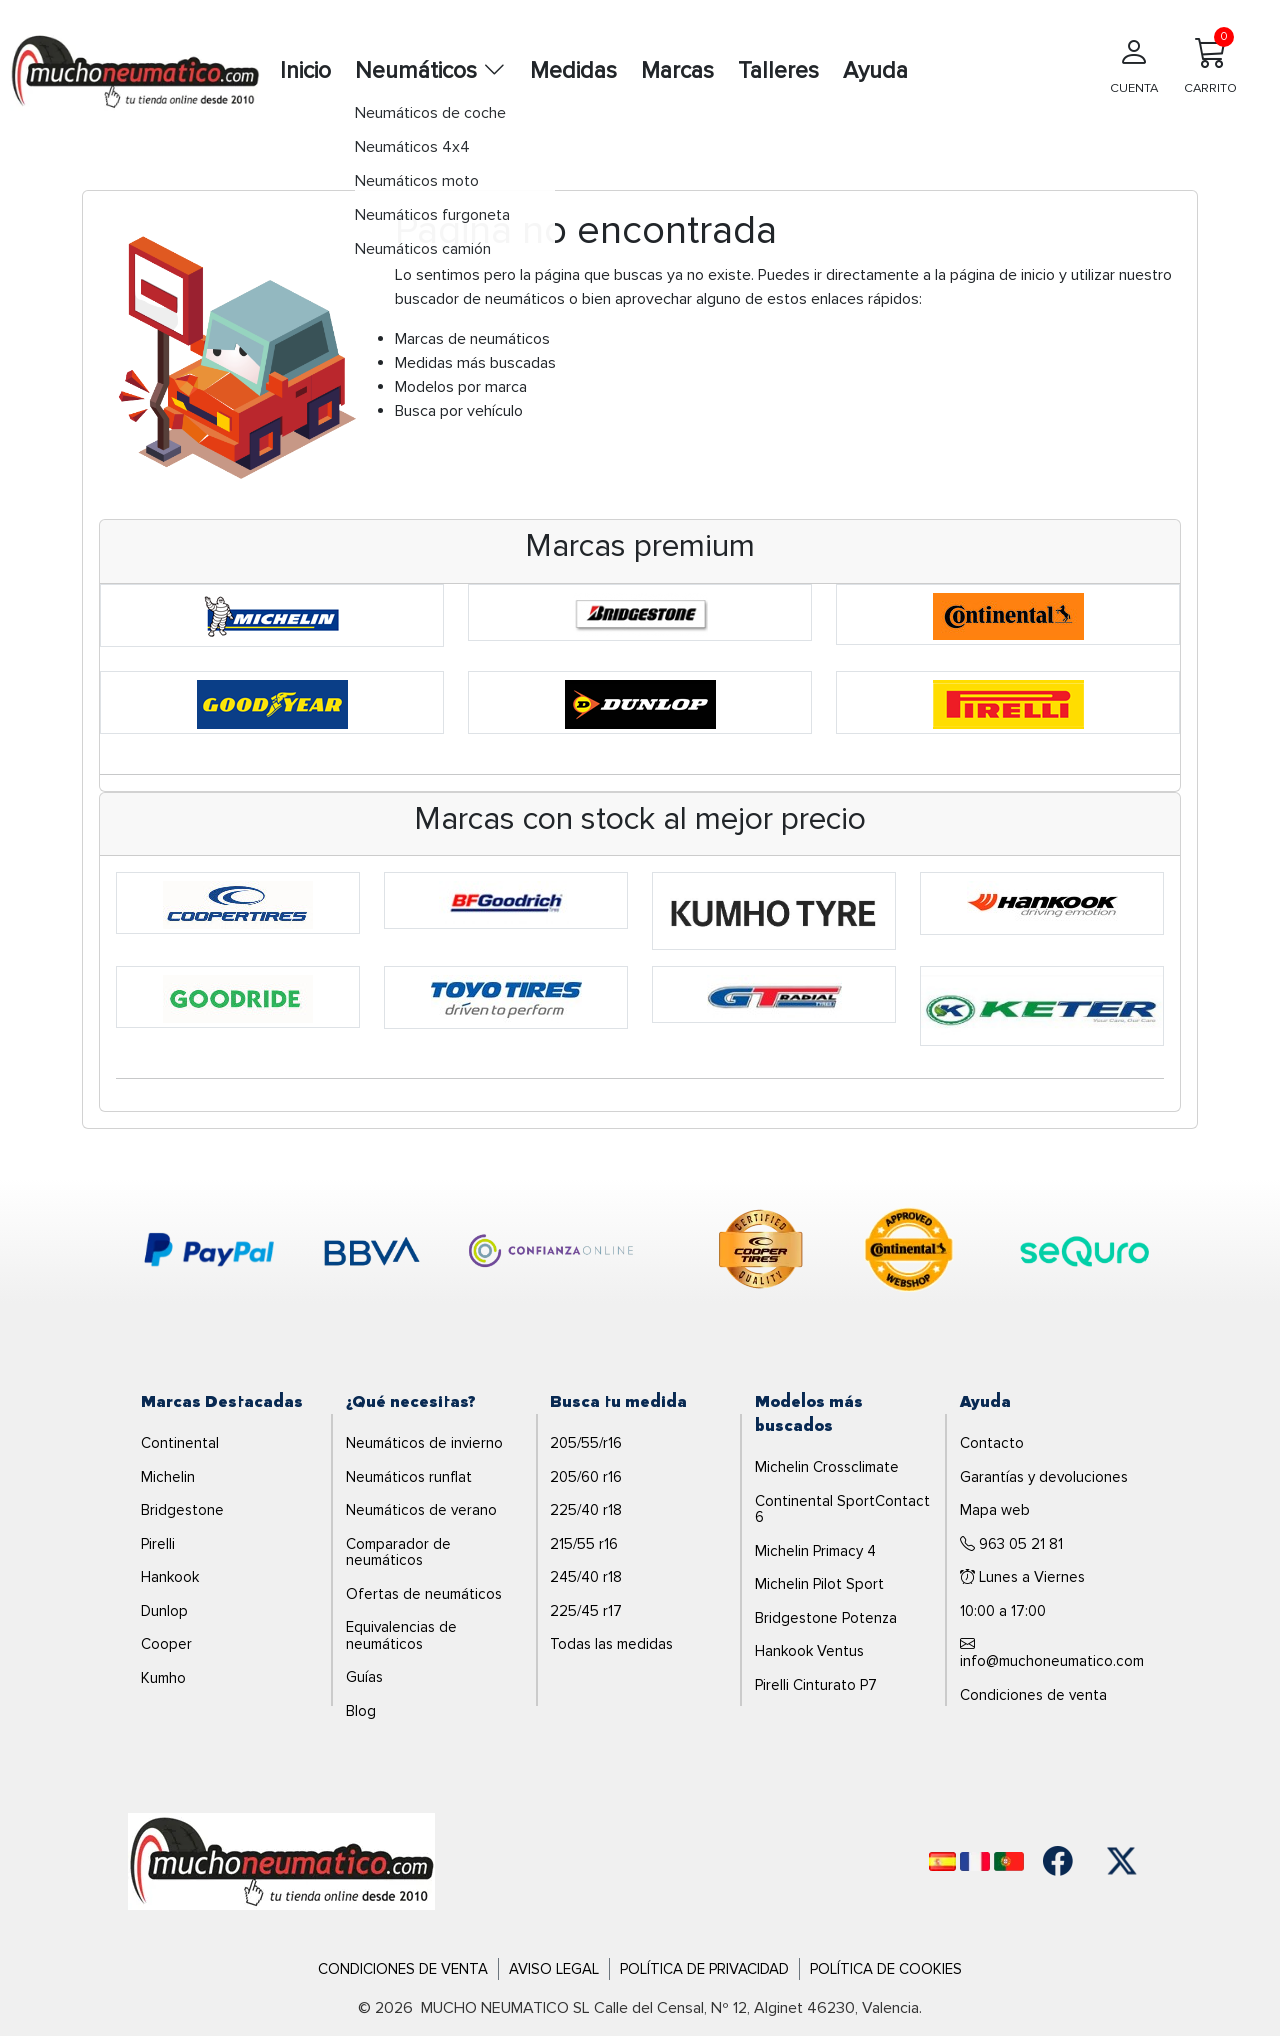  Describe the element at coordinates (826, 1618) in the screenshot. I see `Bridgestone Potenza` at that location.